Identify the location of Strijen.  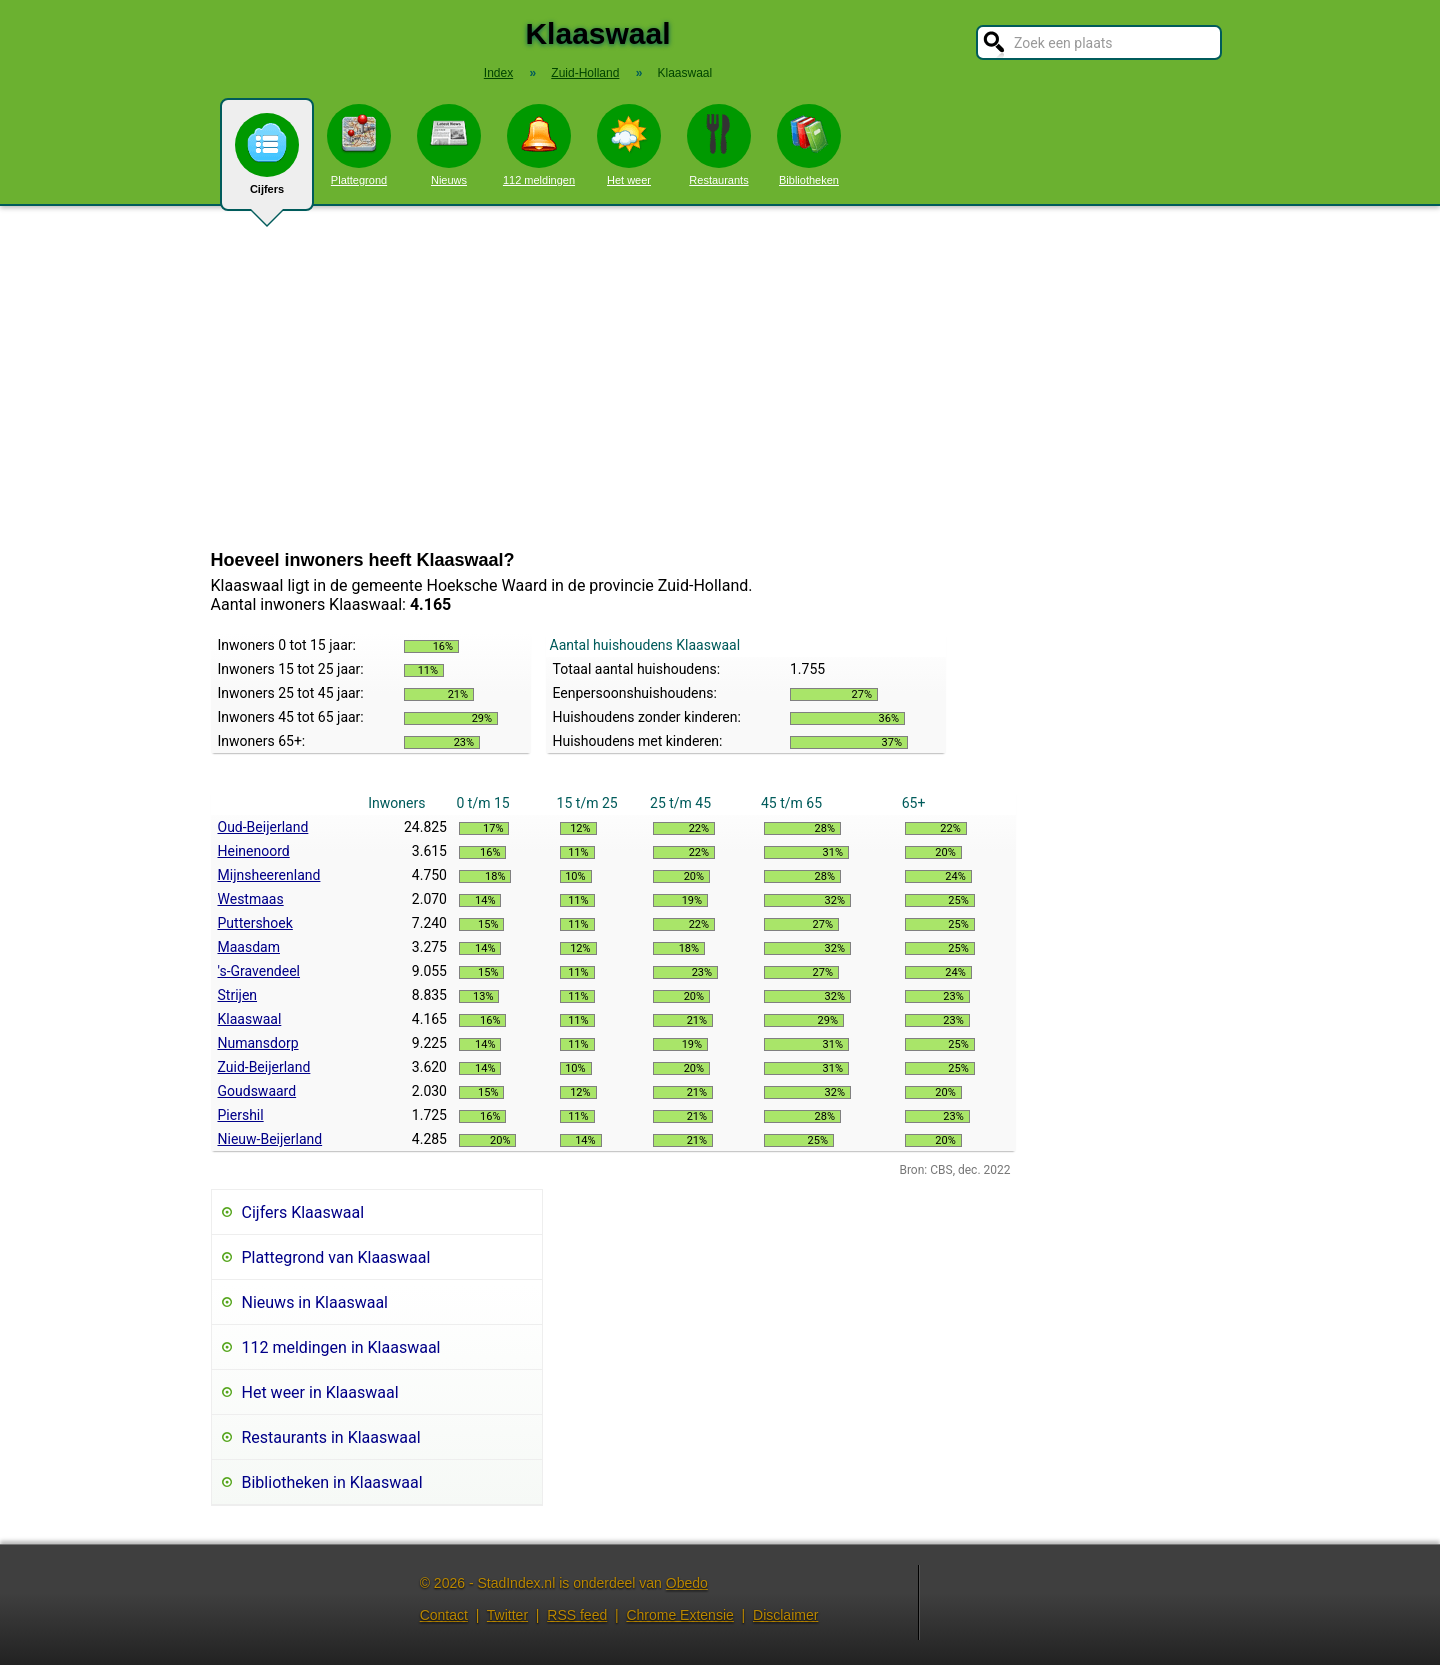
(238, 995).